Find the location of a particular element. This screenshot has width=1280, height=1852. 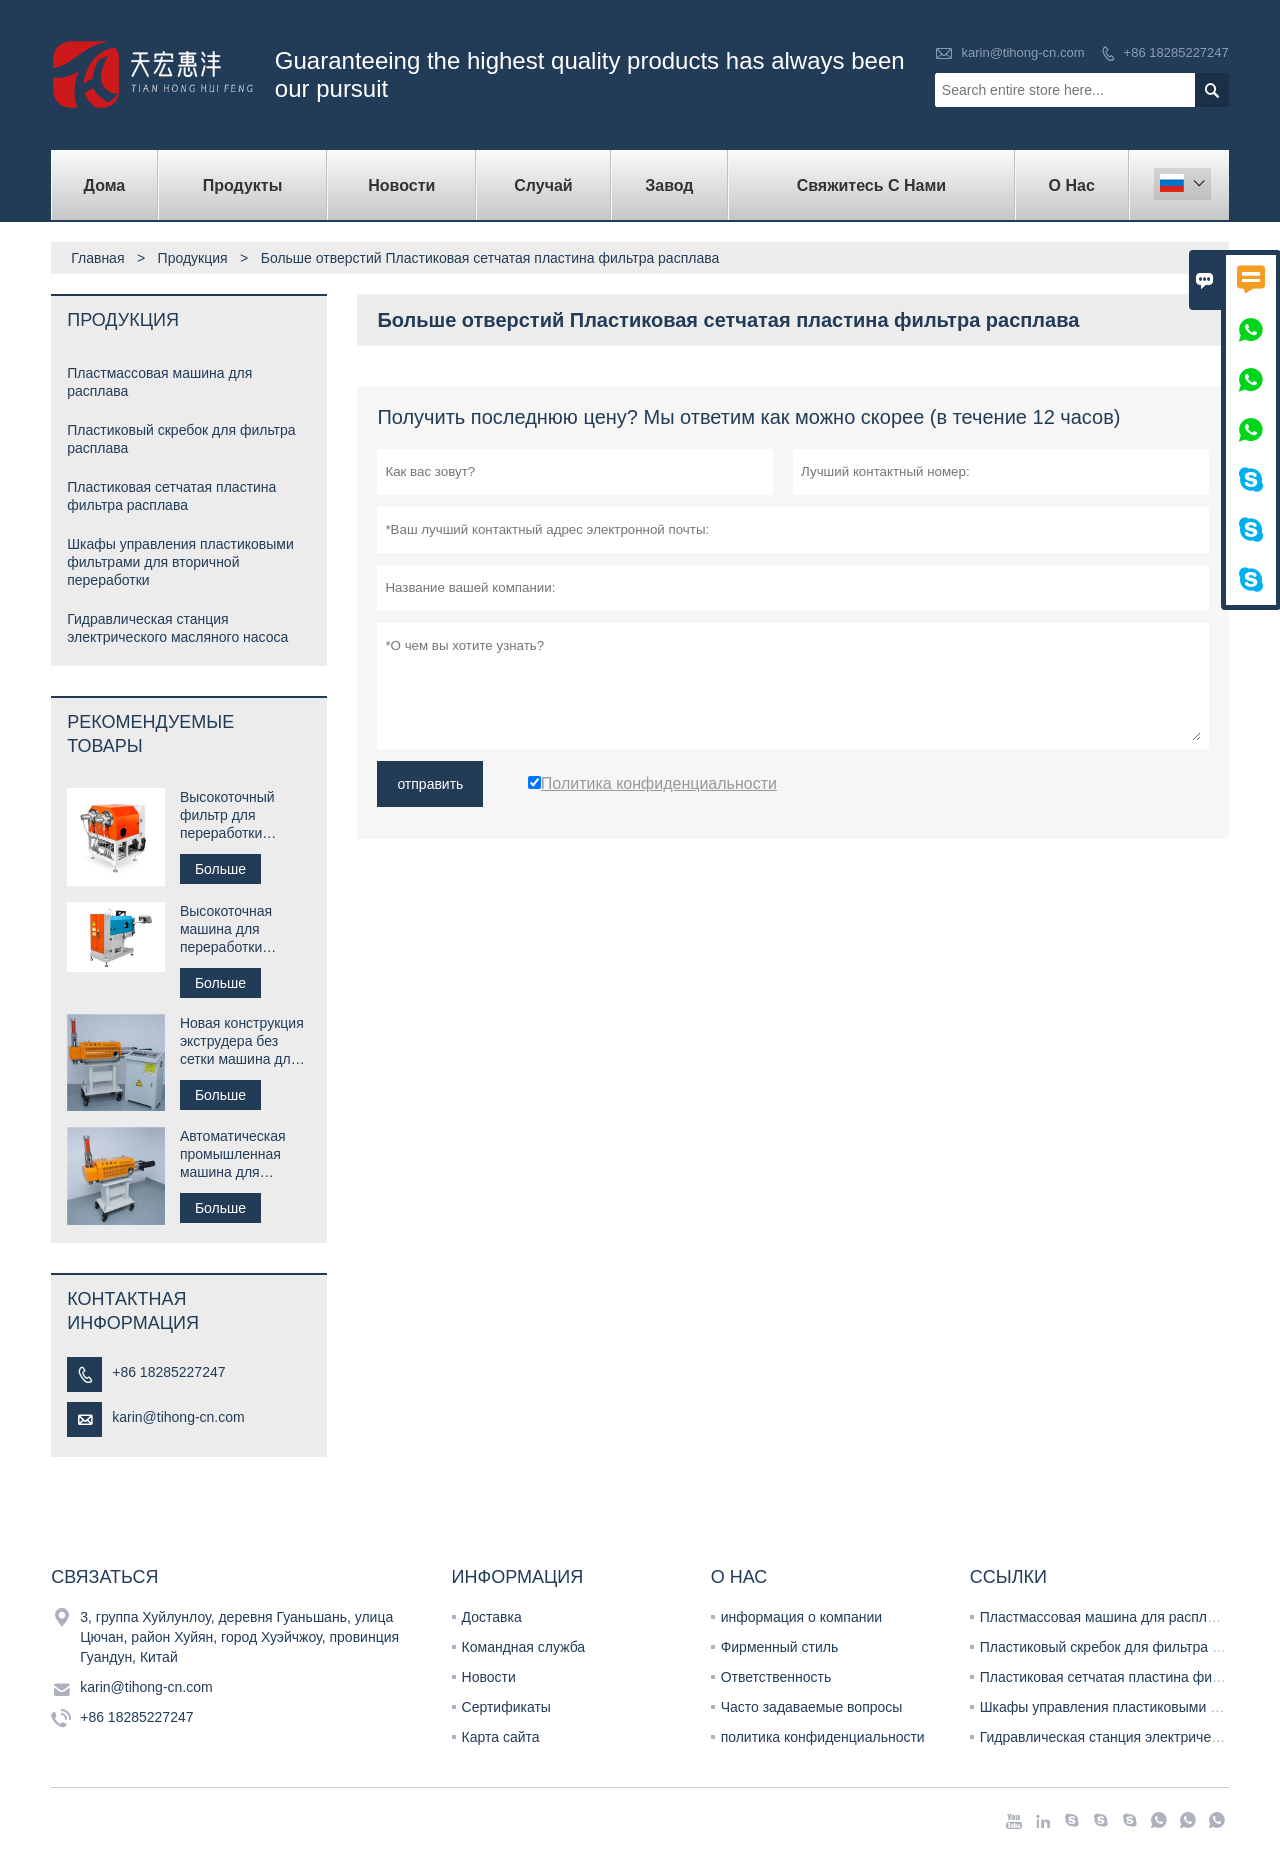

Высокоточный фильтр для переработки пластика is located at coordinates (227, 815).